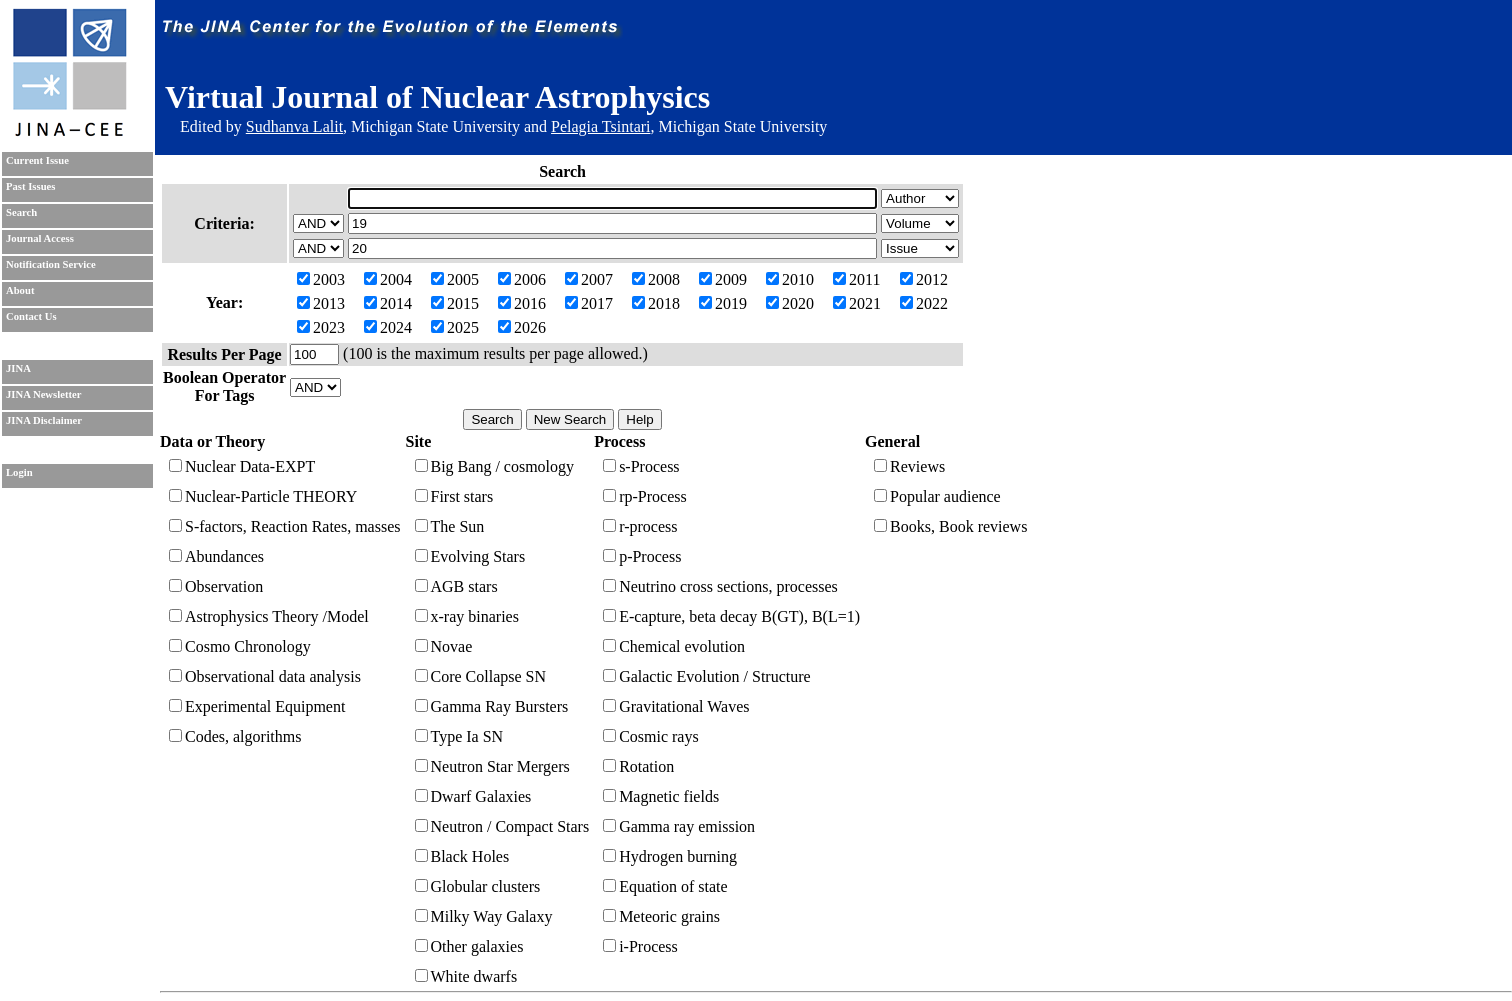 Image resolution: width=1512 pixels, height=1001 pixels. What do you see at coordinates (467, 616) in the screenshot?
I see `x-ray binaries` at bounding box center [467, 616].